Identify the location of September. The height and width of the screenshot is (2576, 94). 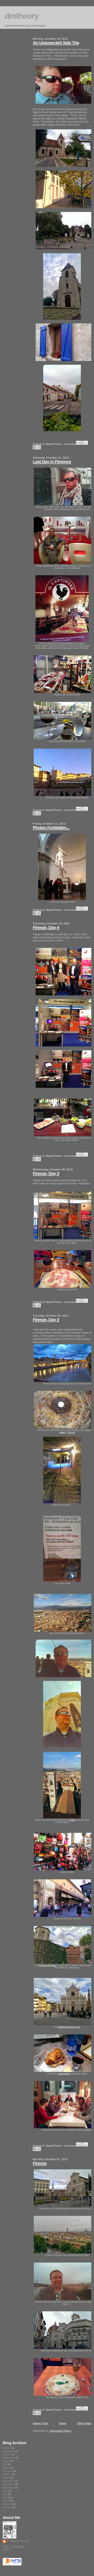
(9, 2457).